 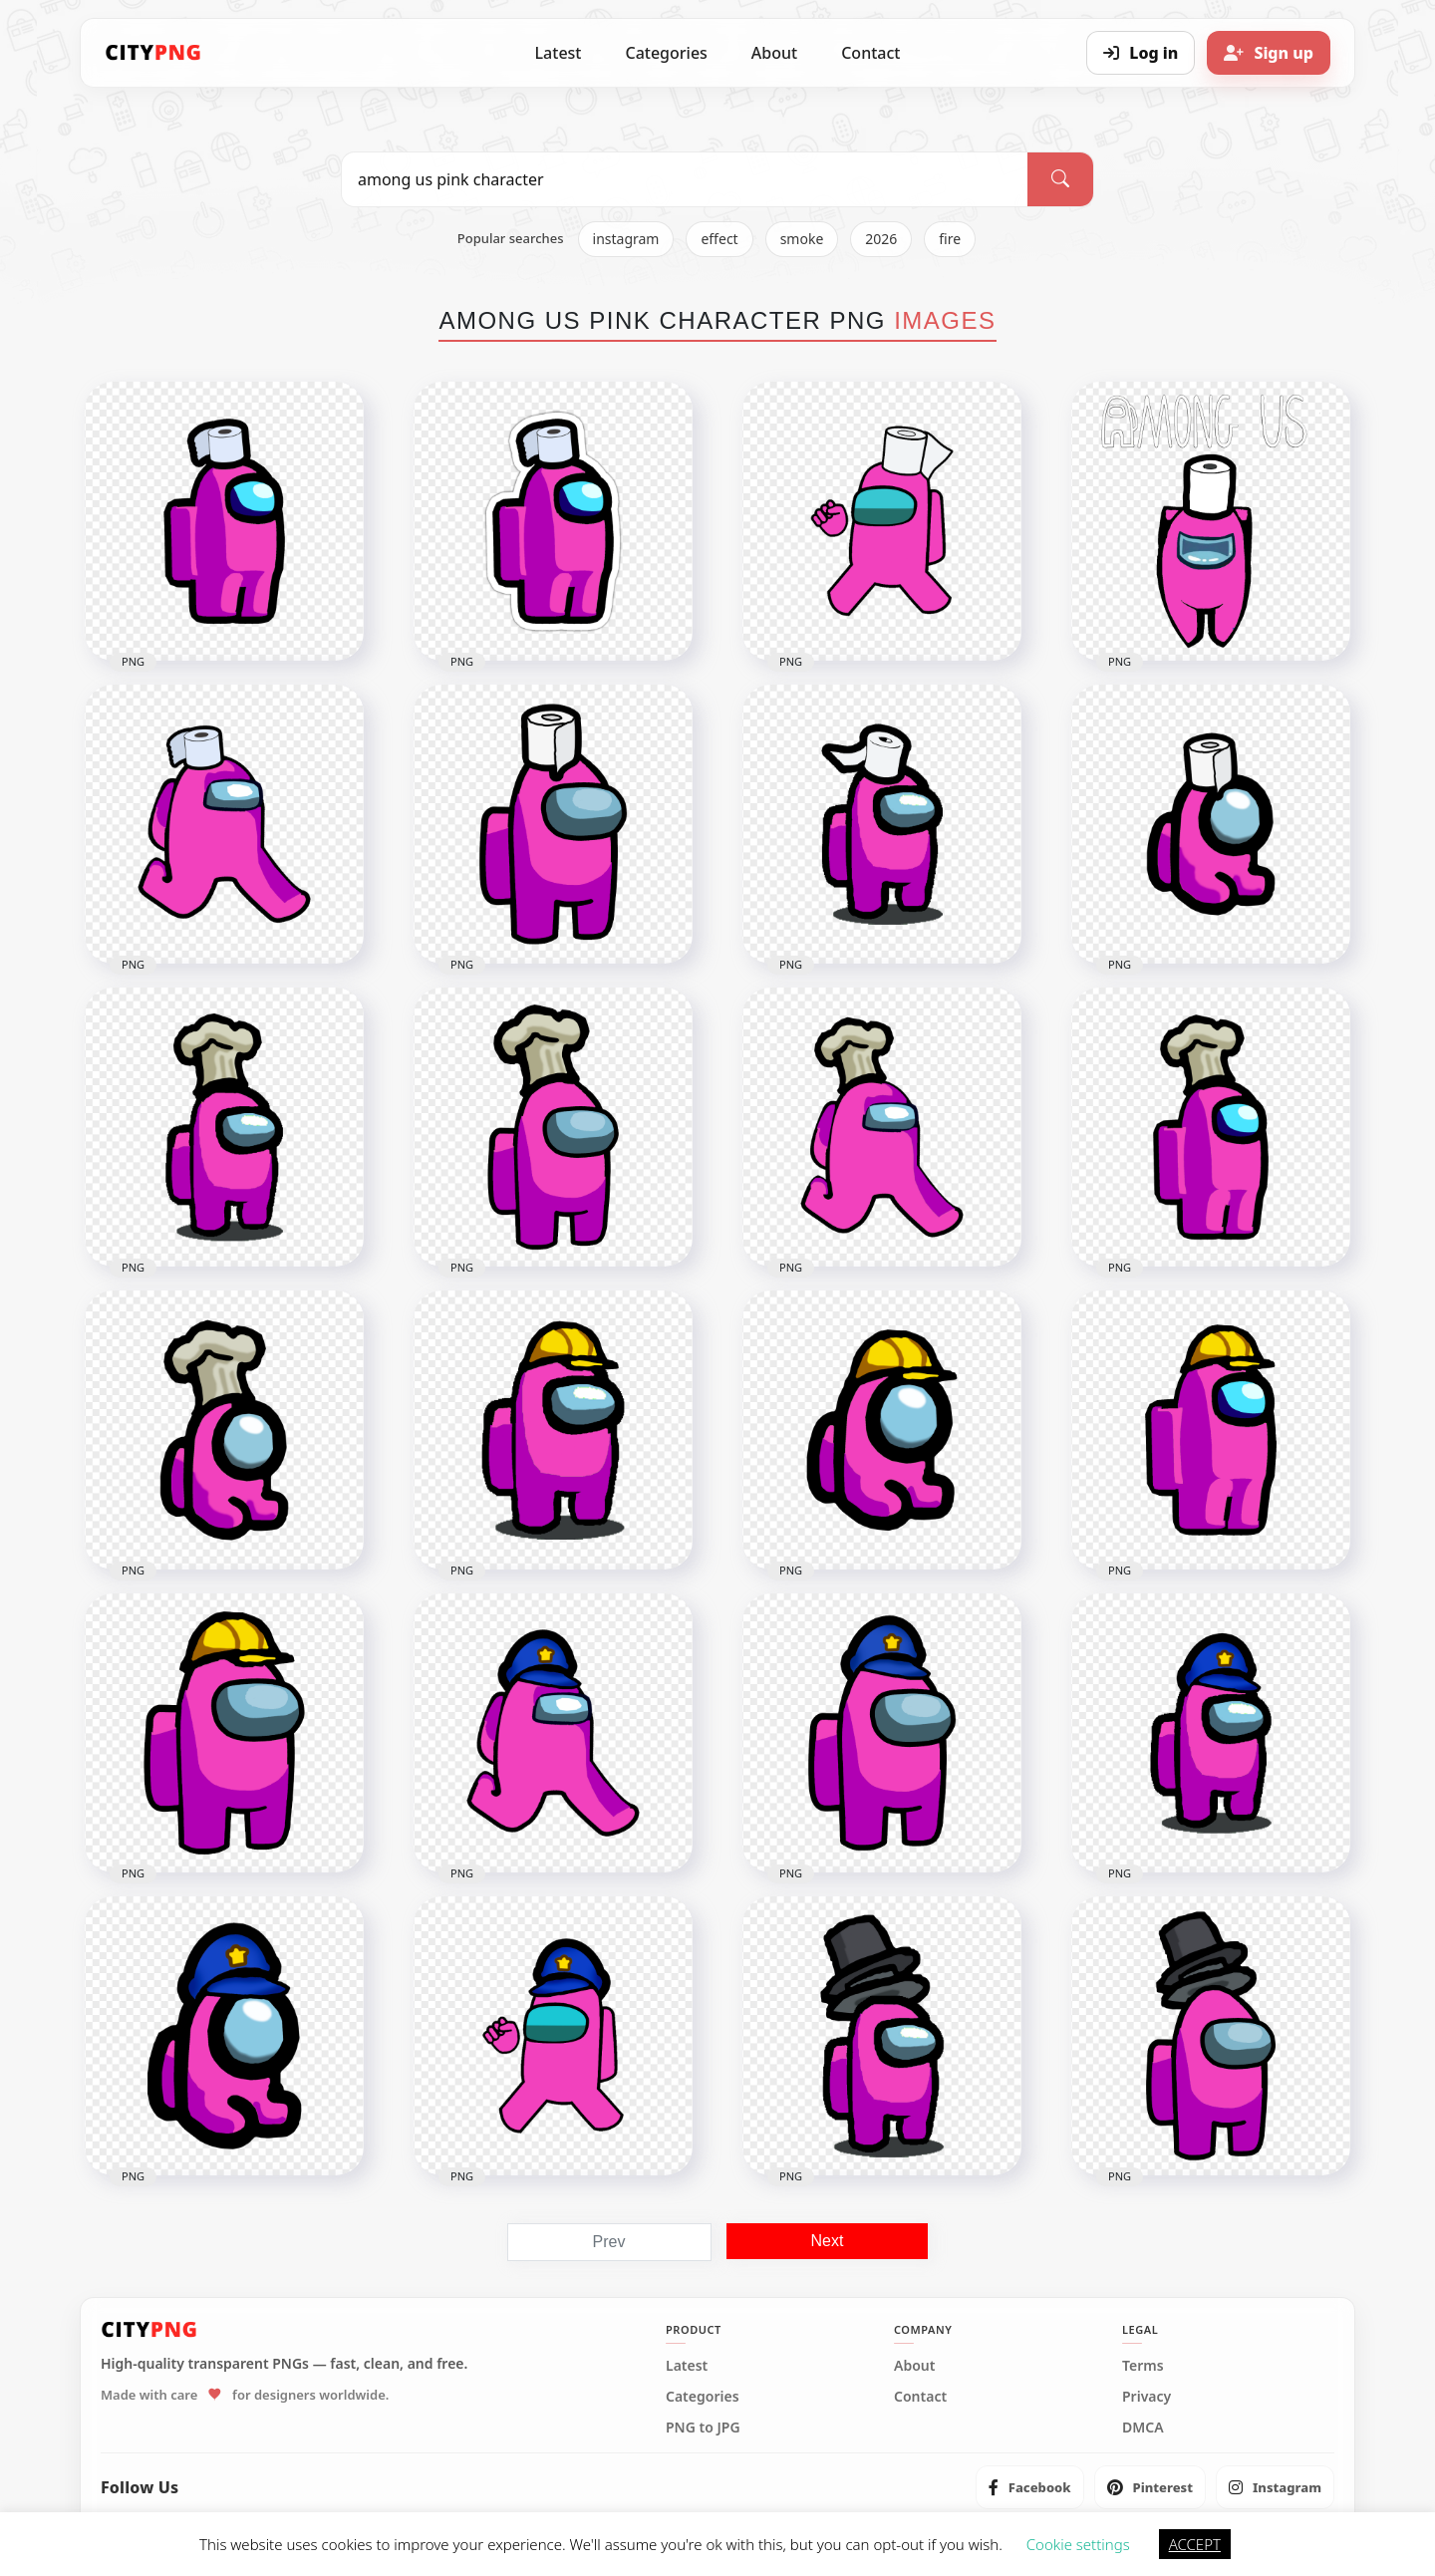 What do you see at coordinates (774, 53) in the screenshot?
I see `About` at bounding box center [774, 53].